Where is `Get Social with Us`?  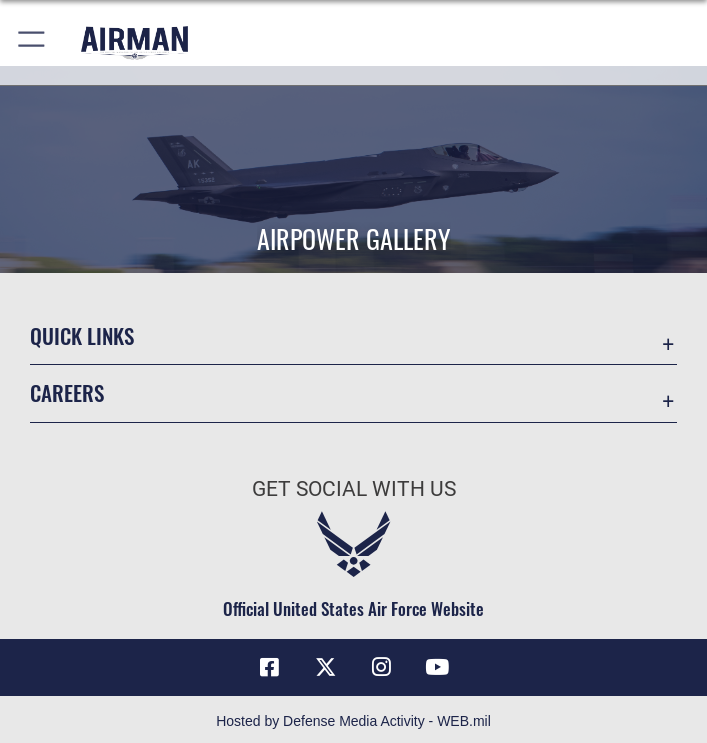 Get Social with Us is located at coordinates (354, 489).